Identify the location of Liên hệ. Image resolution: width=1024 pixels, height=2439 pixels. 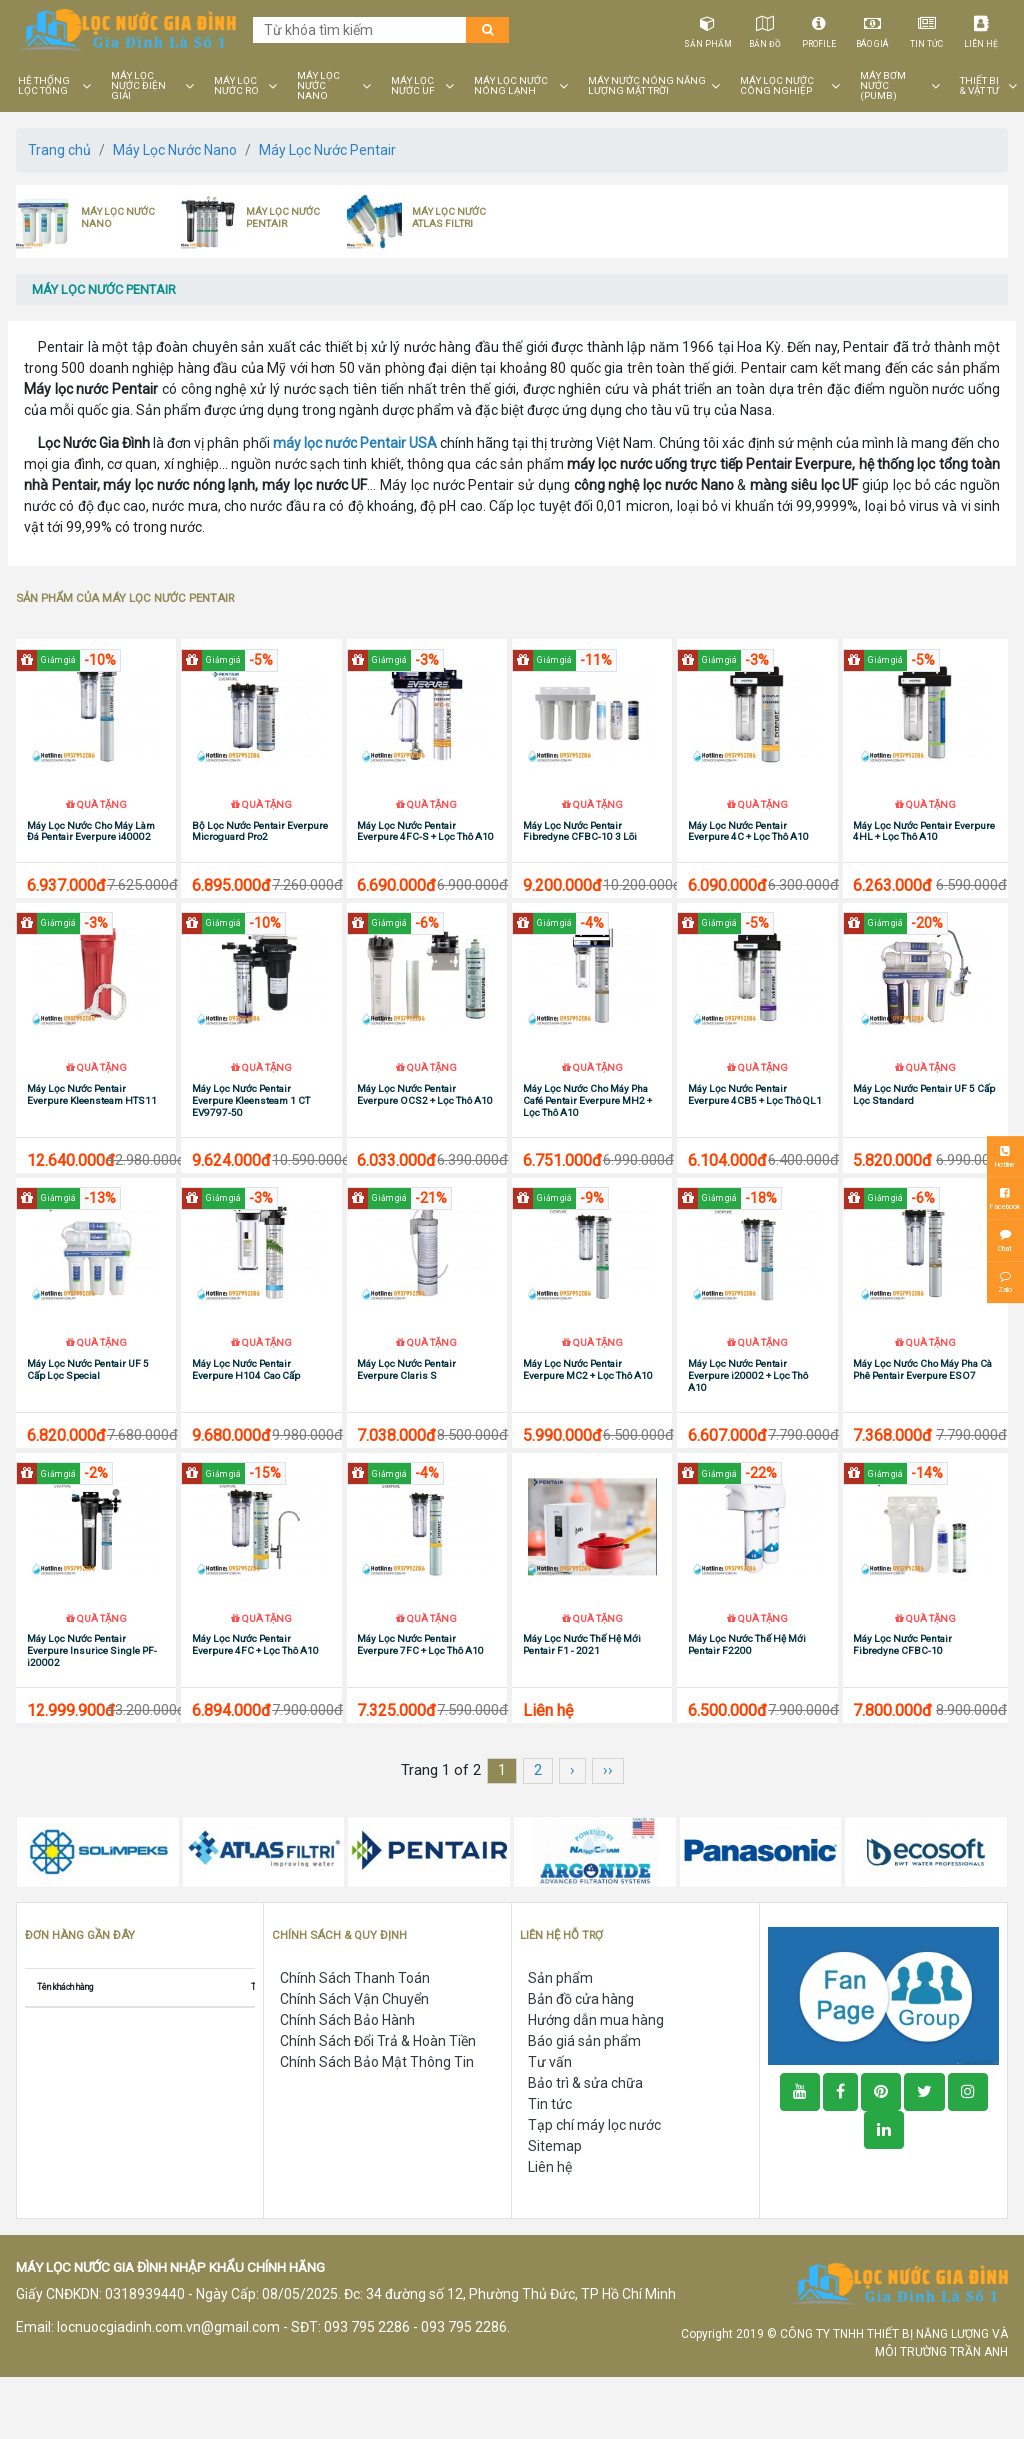
(981, 28).